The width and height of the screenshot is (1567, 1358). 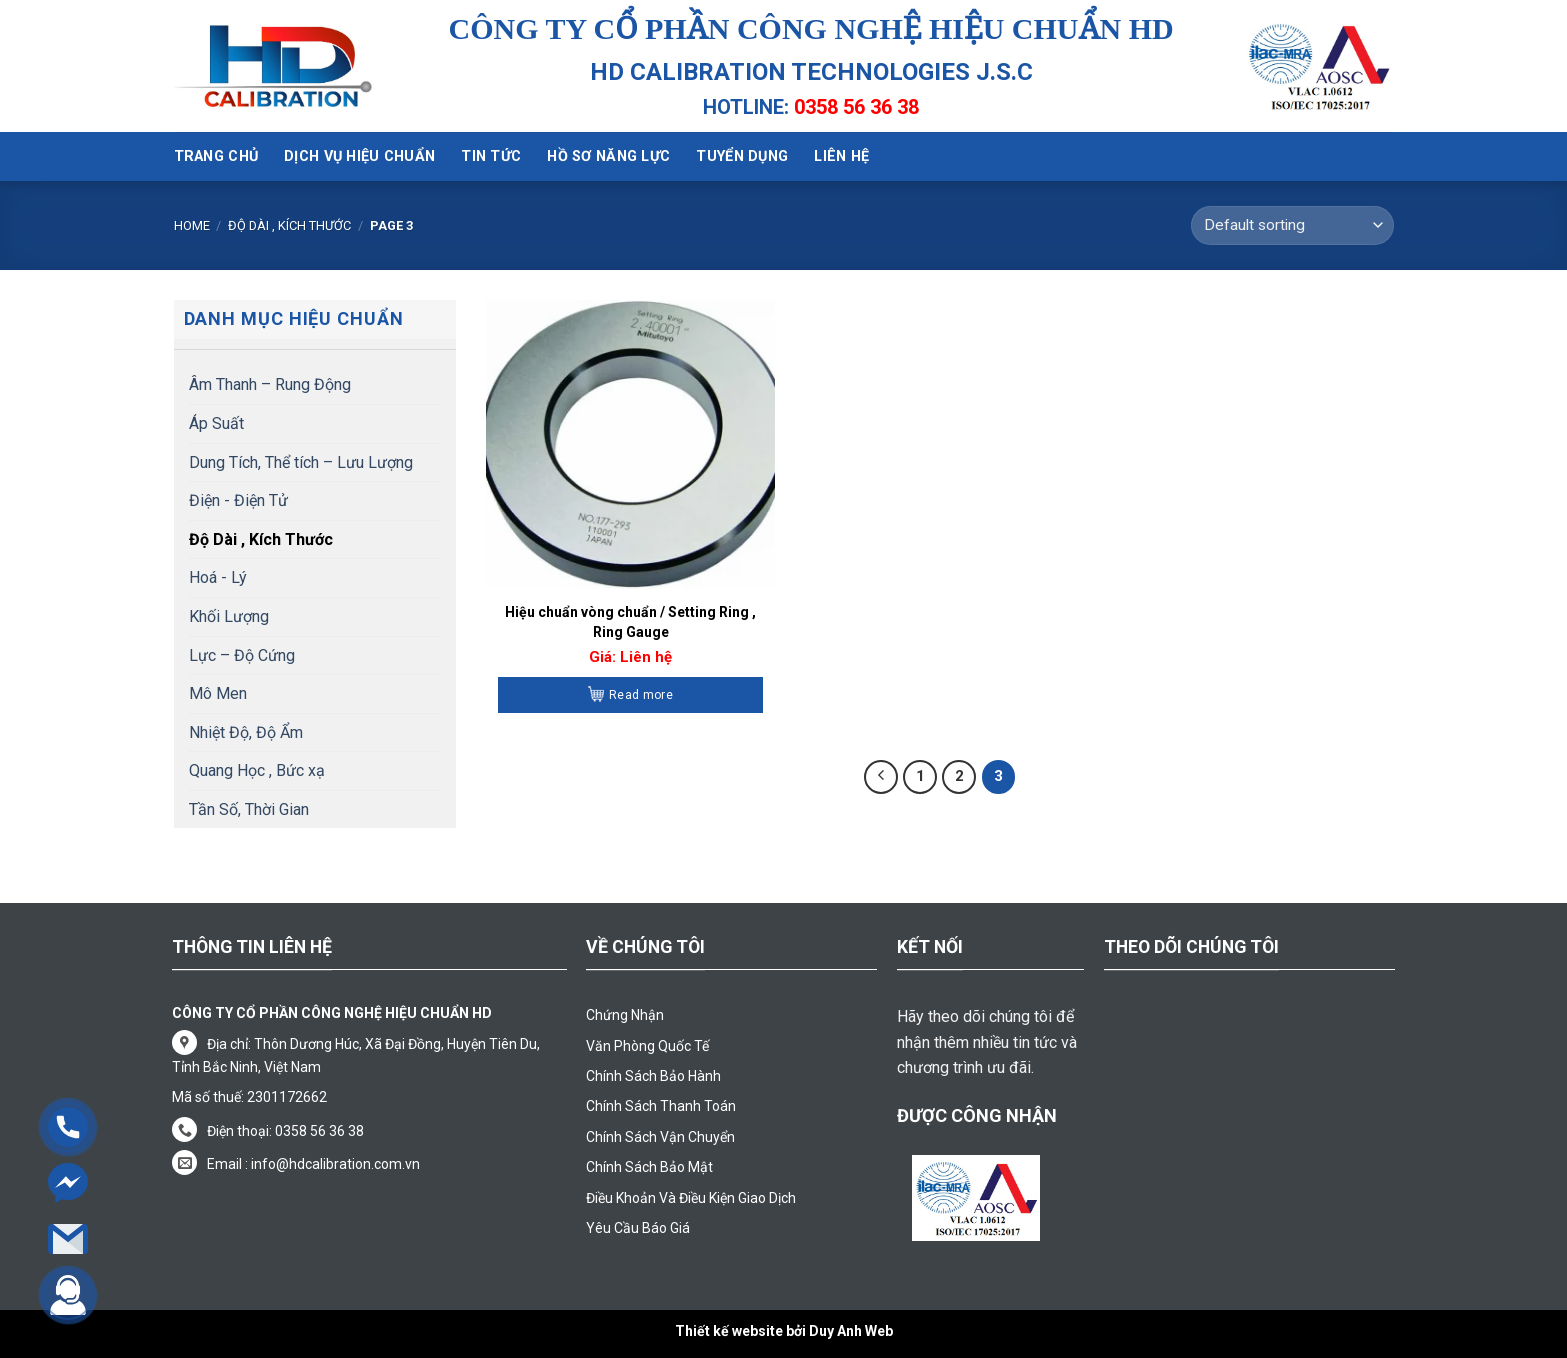 I want to click on Hiệu chuẩn vòng chuẩn / Setting Ring , Ring Gauge, so click(x=630, y=622).